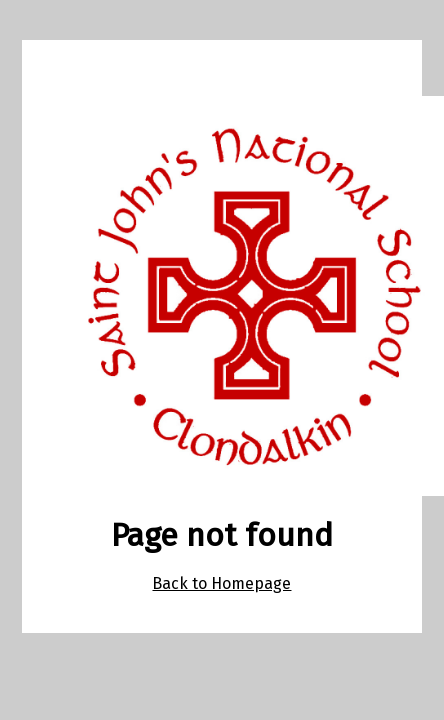 This screenshot has height=720, width=444. Describe the element at coordinates (221, 583) in the screenshot. I see `Back to Homepage` at that location.